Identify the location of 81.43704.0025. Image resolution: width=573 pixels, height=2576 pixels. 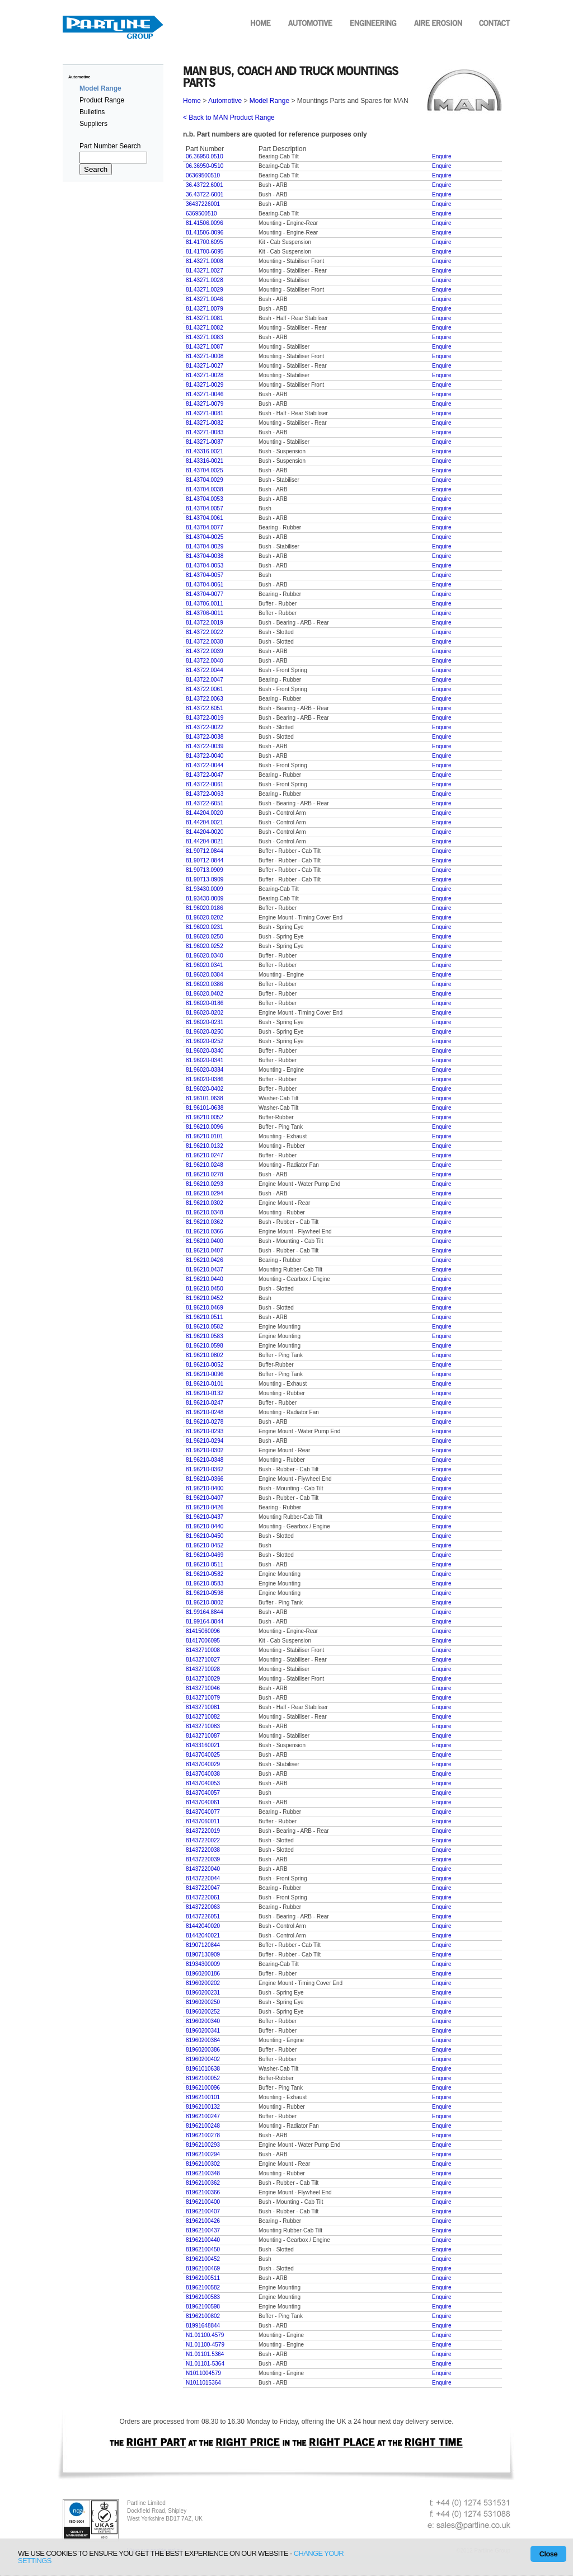
(204, 470).